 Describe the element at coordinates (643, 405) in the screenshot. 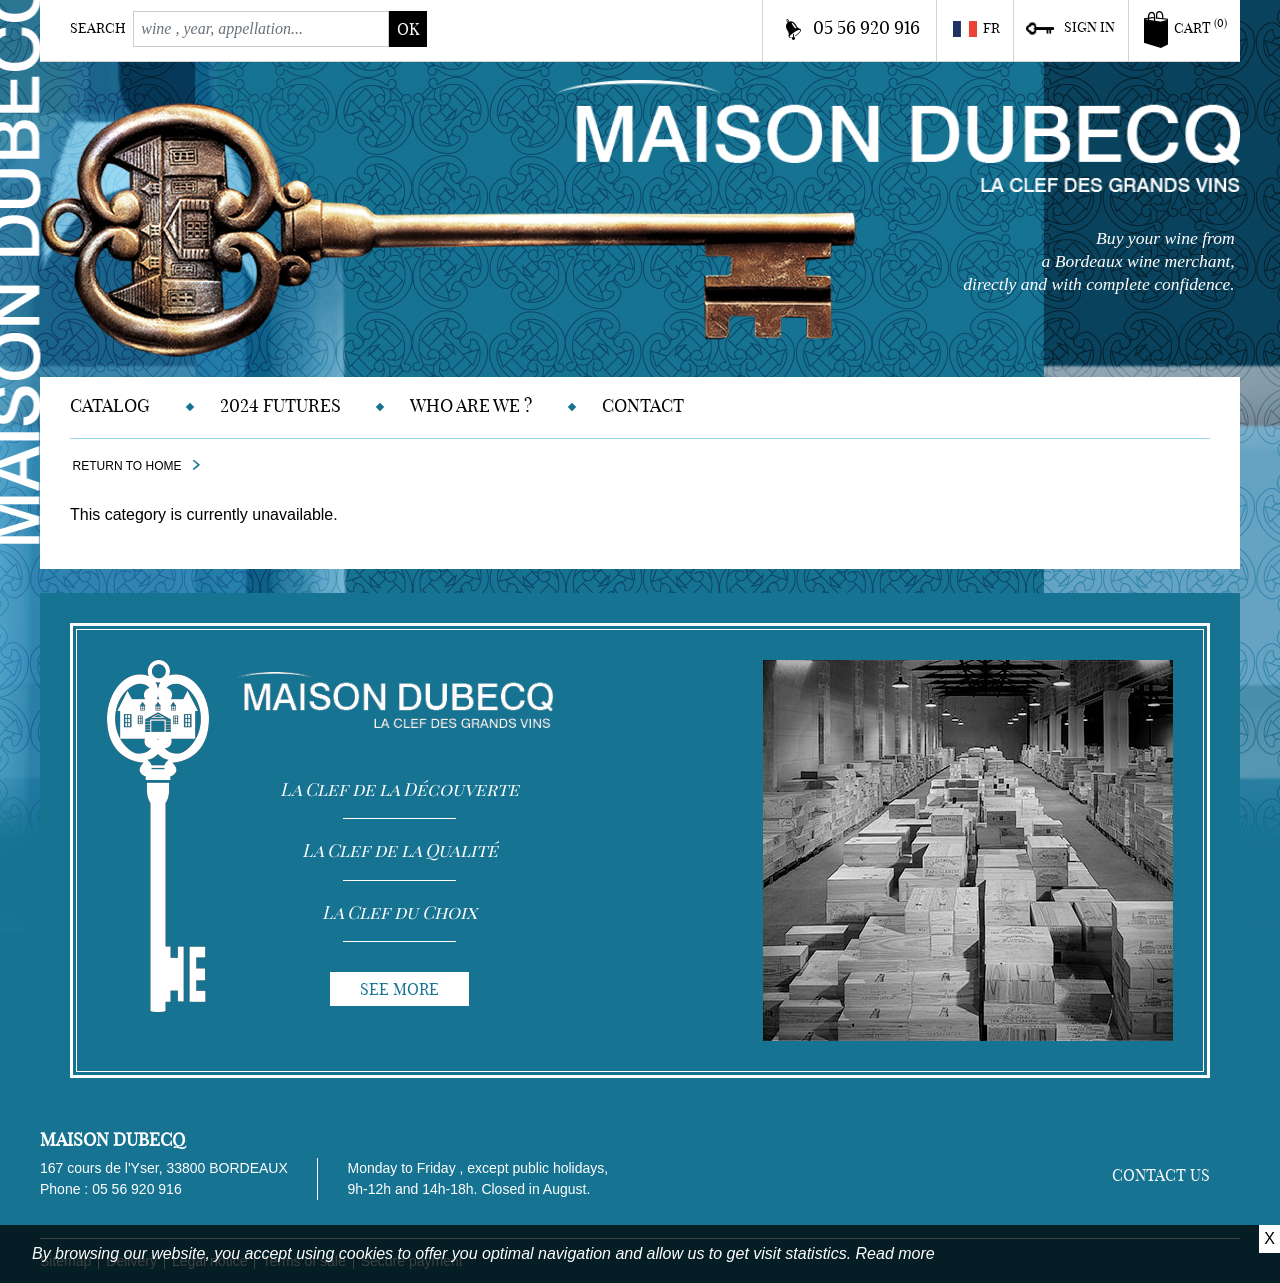

I see `Contact` at that location.